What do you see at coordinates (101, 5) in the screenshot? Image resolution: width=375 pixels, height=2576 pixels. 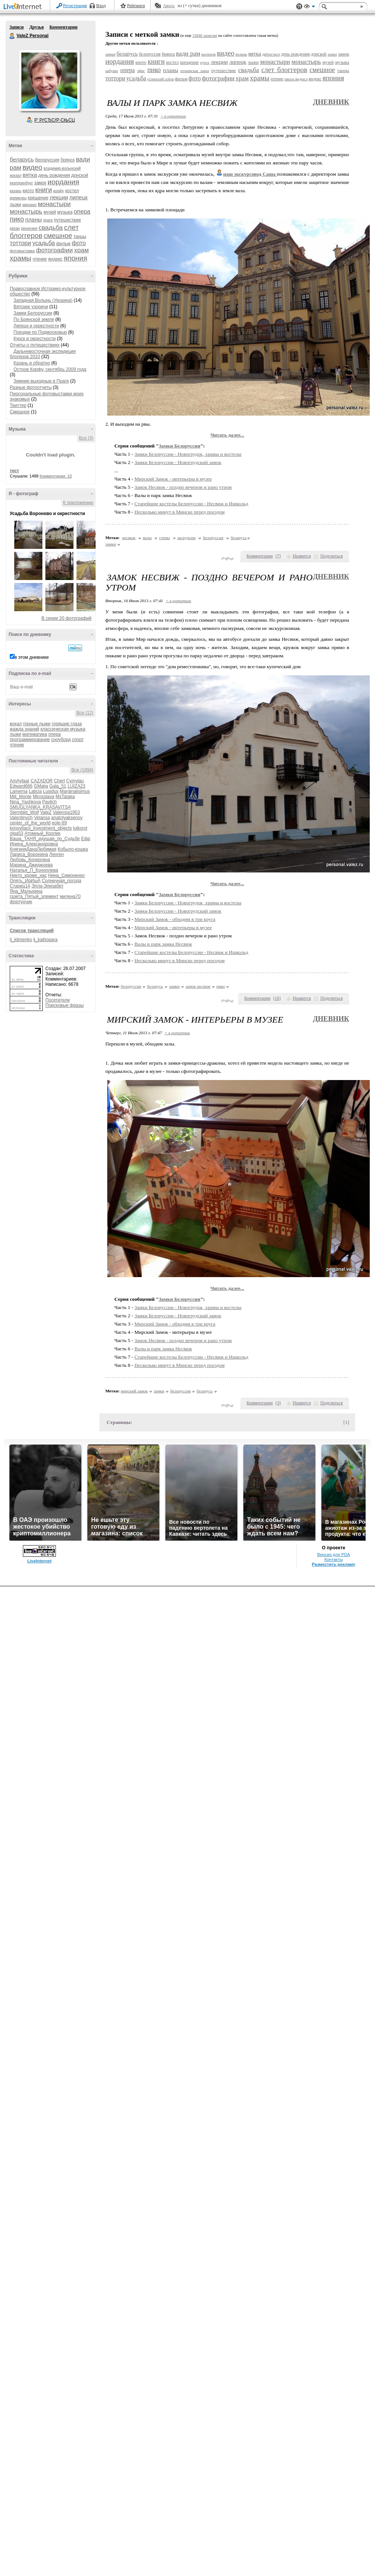 I see `Вход` at bounding box center [101, 5].